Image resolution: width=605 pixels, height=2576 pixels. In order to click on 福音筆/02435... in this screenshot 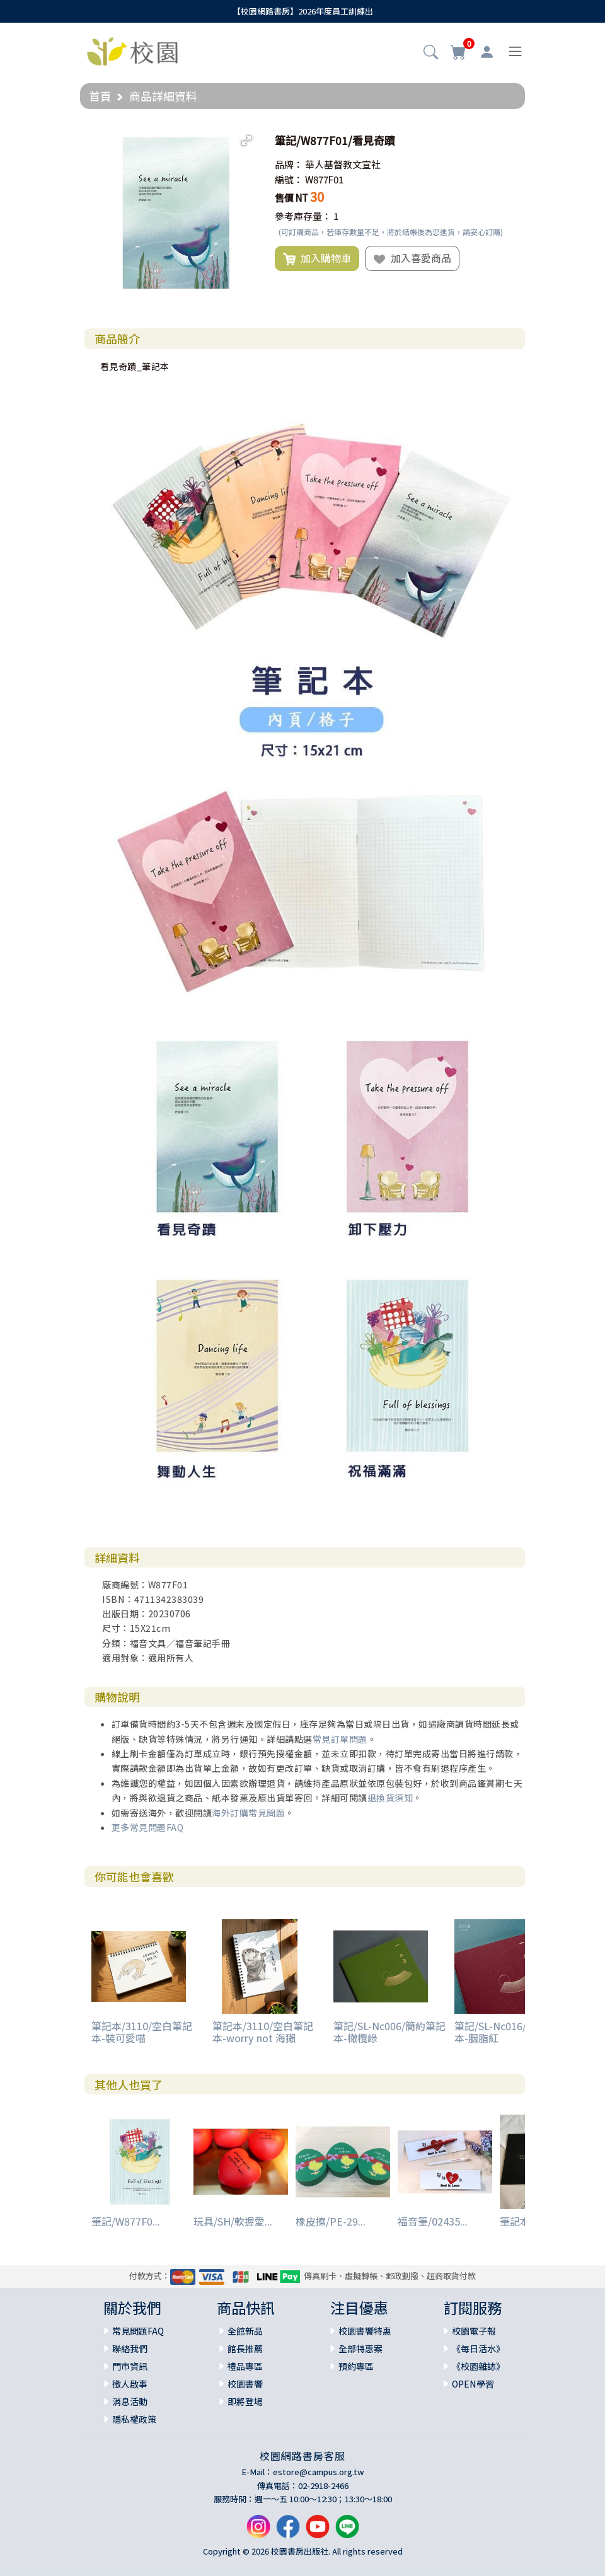, I will do `click(433, 2221)`.